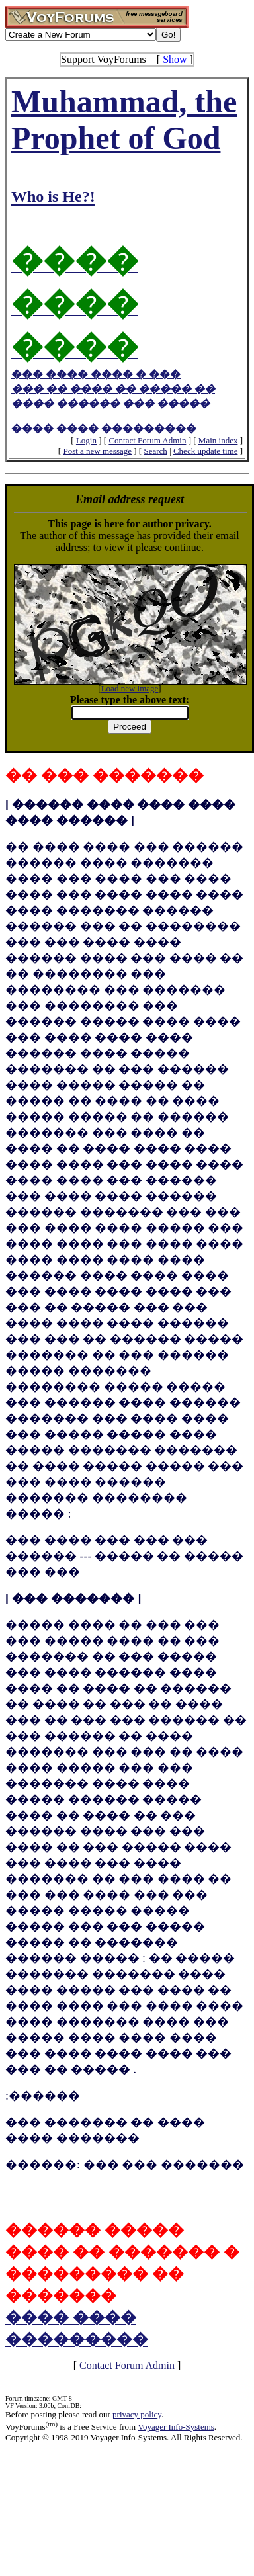 This screenshot has height=2576, width=254. I want to click on Contact Forum Admin, so click(147, 440).